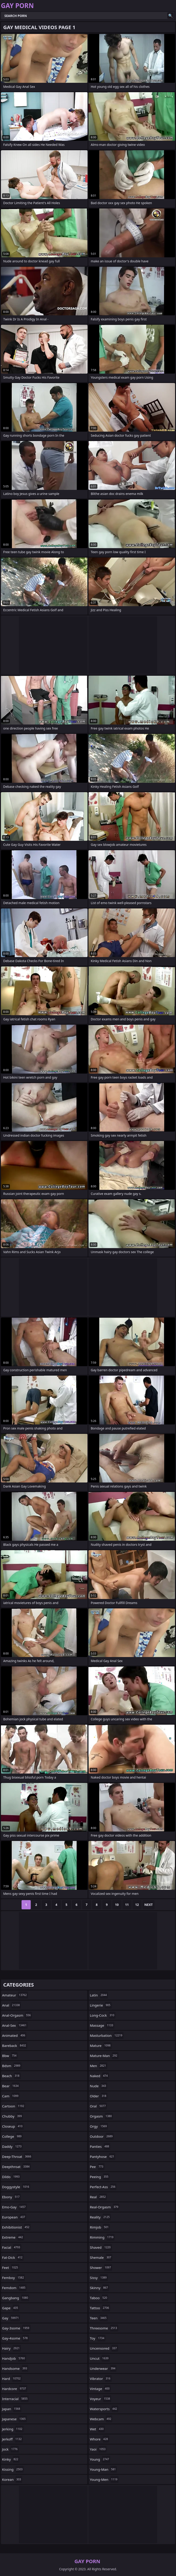 The height and width of the screenshot is (2576, 176). What do you see at coordinates (101, 2045) in the screenshot?
I see `mature` at bounding box center [101, 2045].